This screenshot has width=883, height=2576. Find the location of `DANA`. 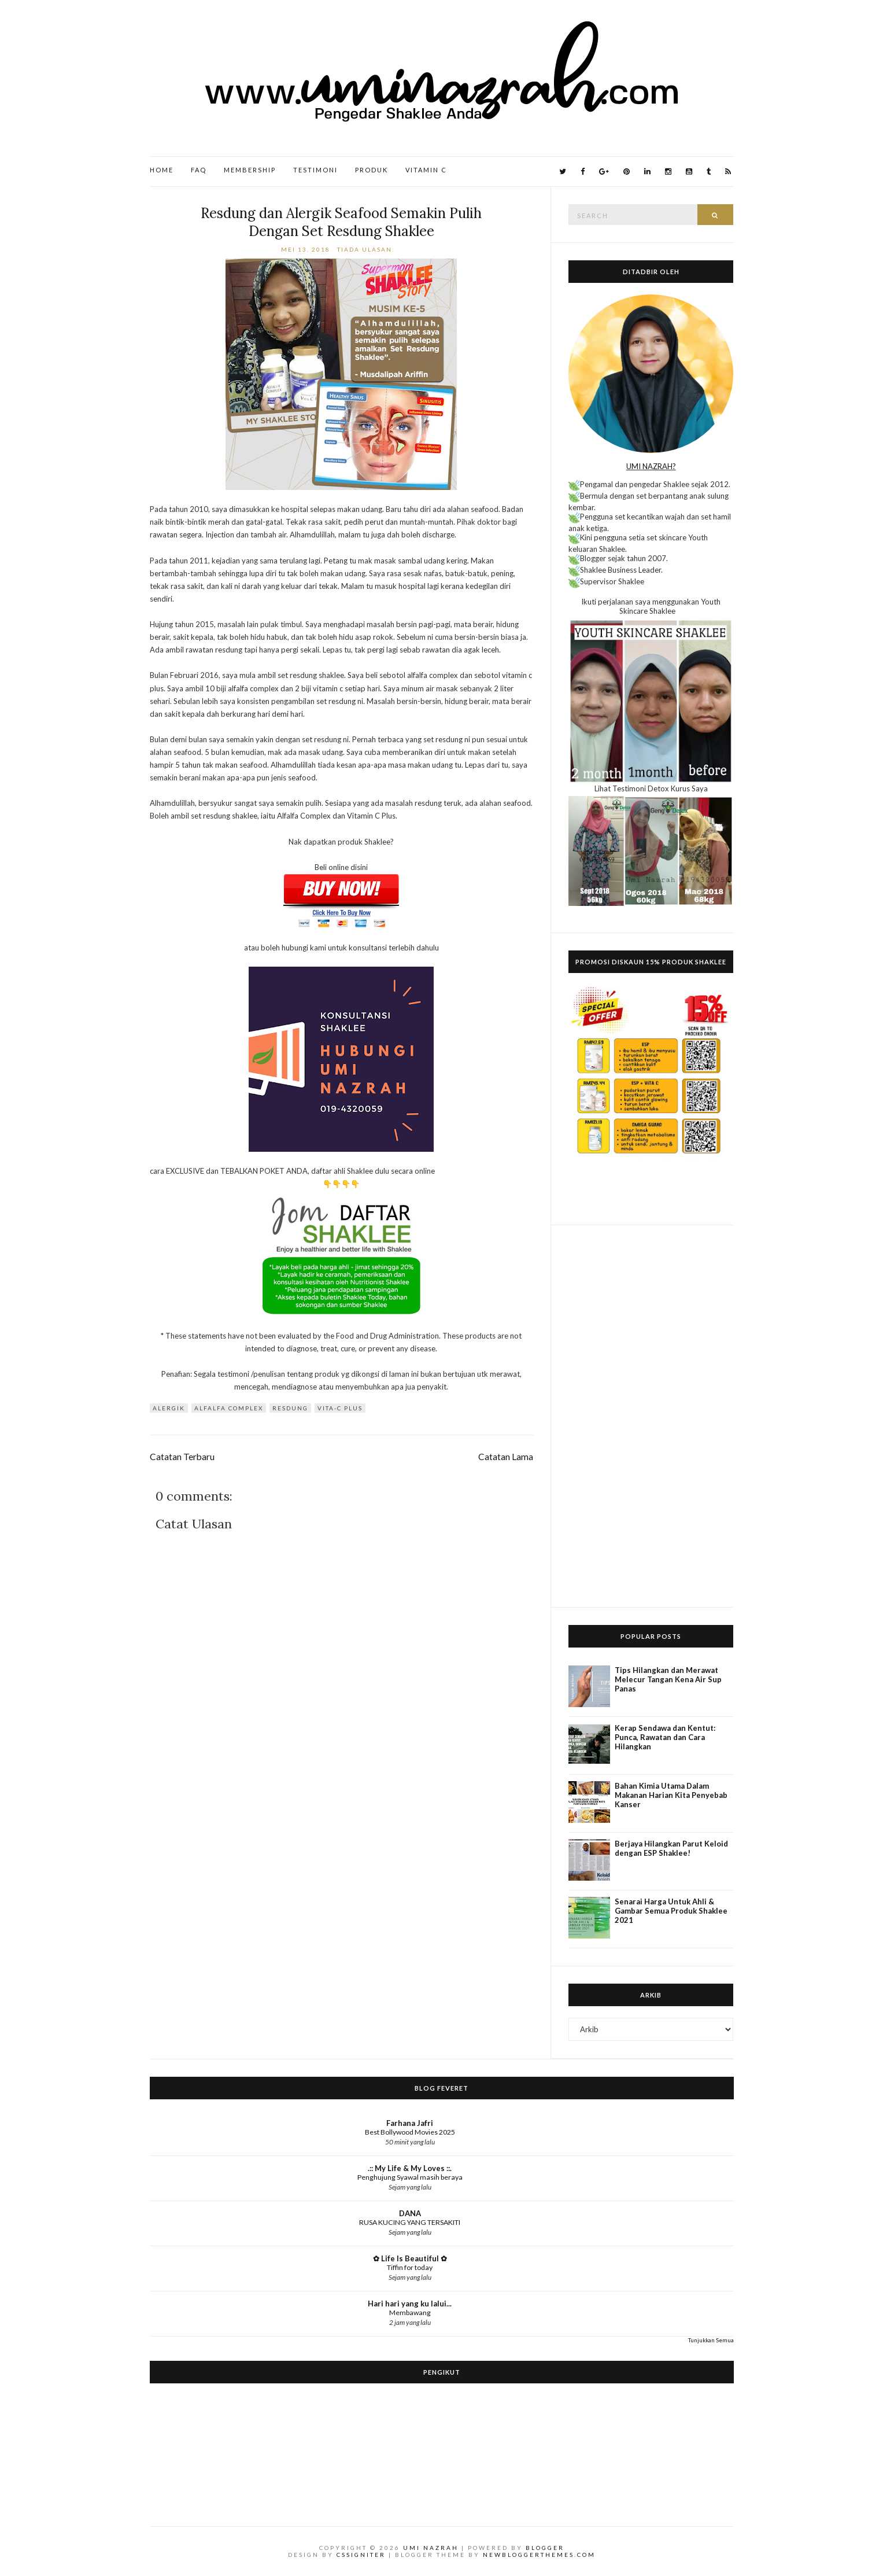

DANA is located at coordinates (410, 2213).